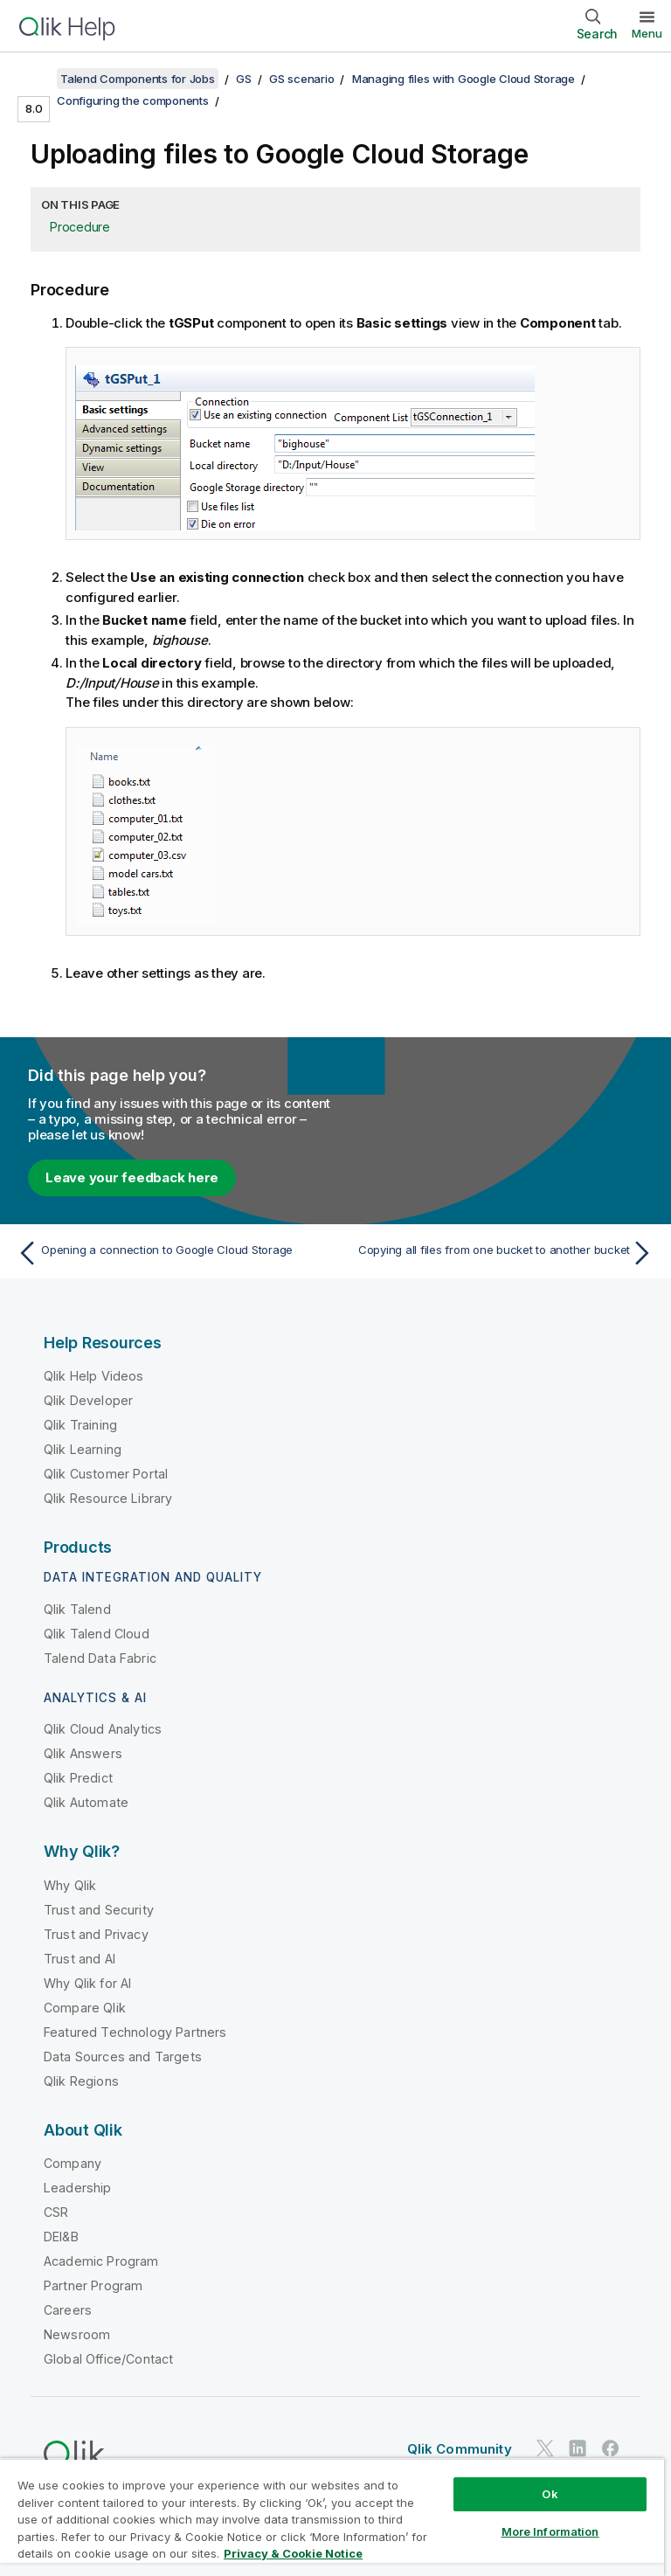  What do you see at coordinates (61, 2236) in the screenshot?
I see `DEI&B` at bounding box center [61, 2236].